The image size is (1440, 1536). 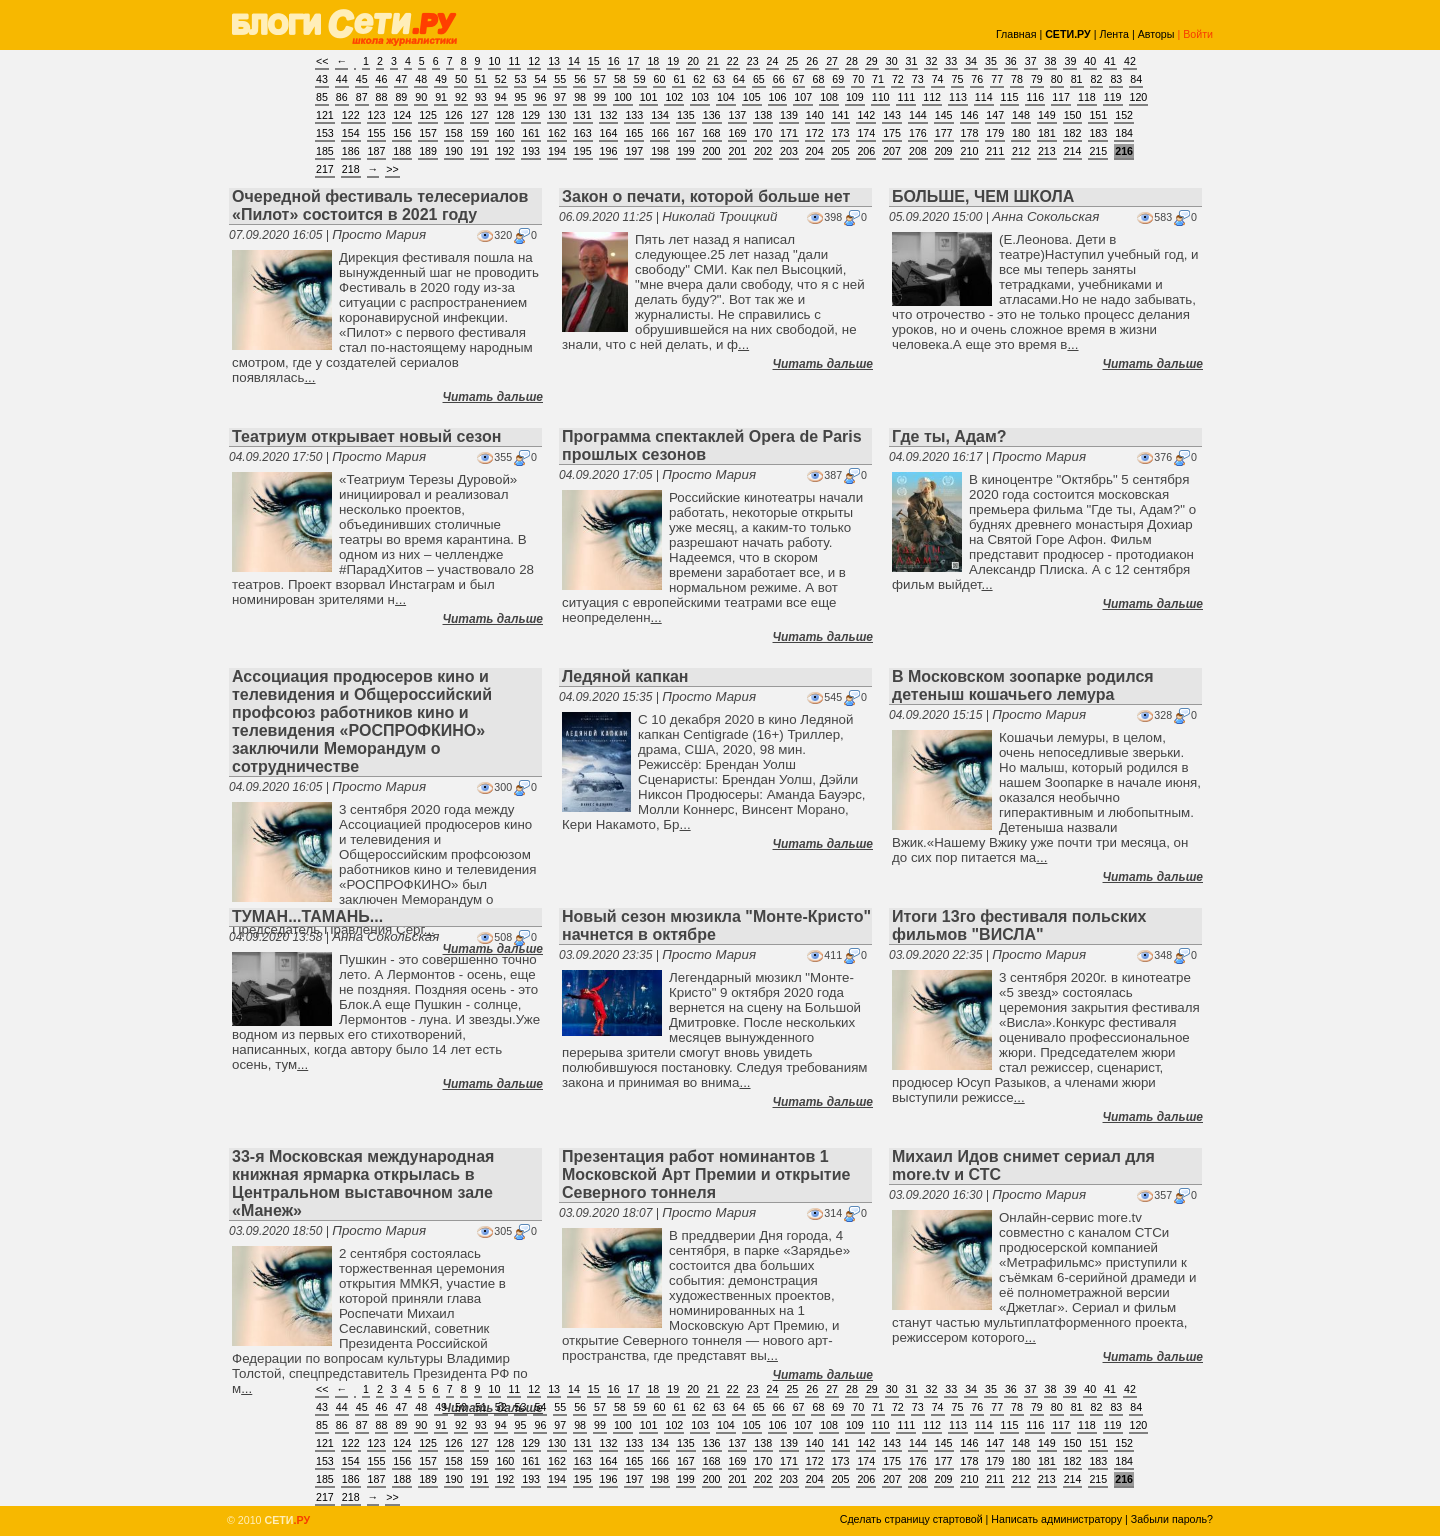 I want to click on 204, so click(x=815, y=151).